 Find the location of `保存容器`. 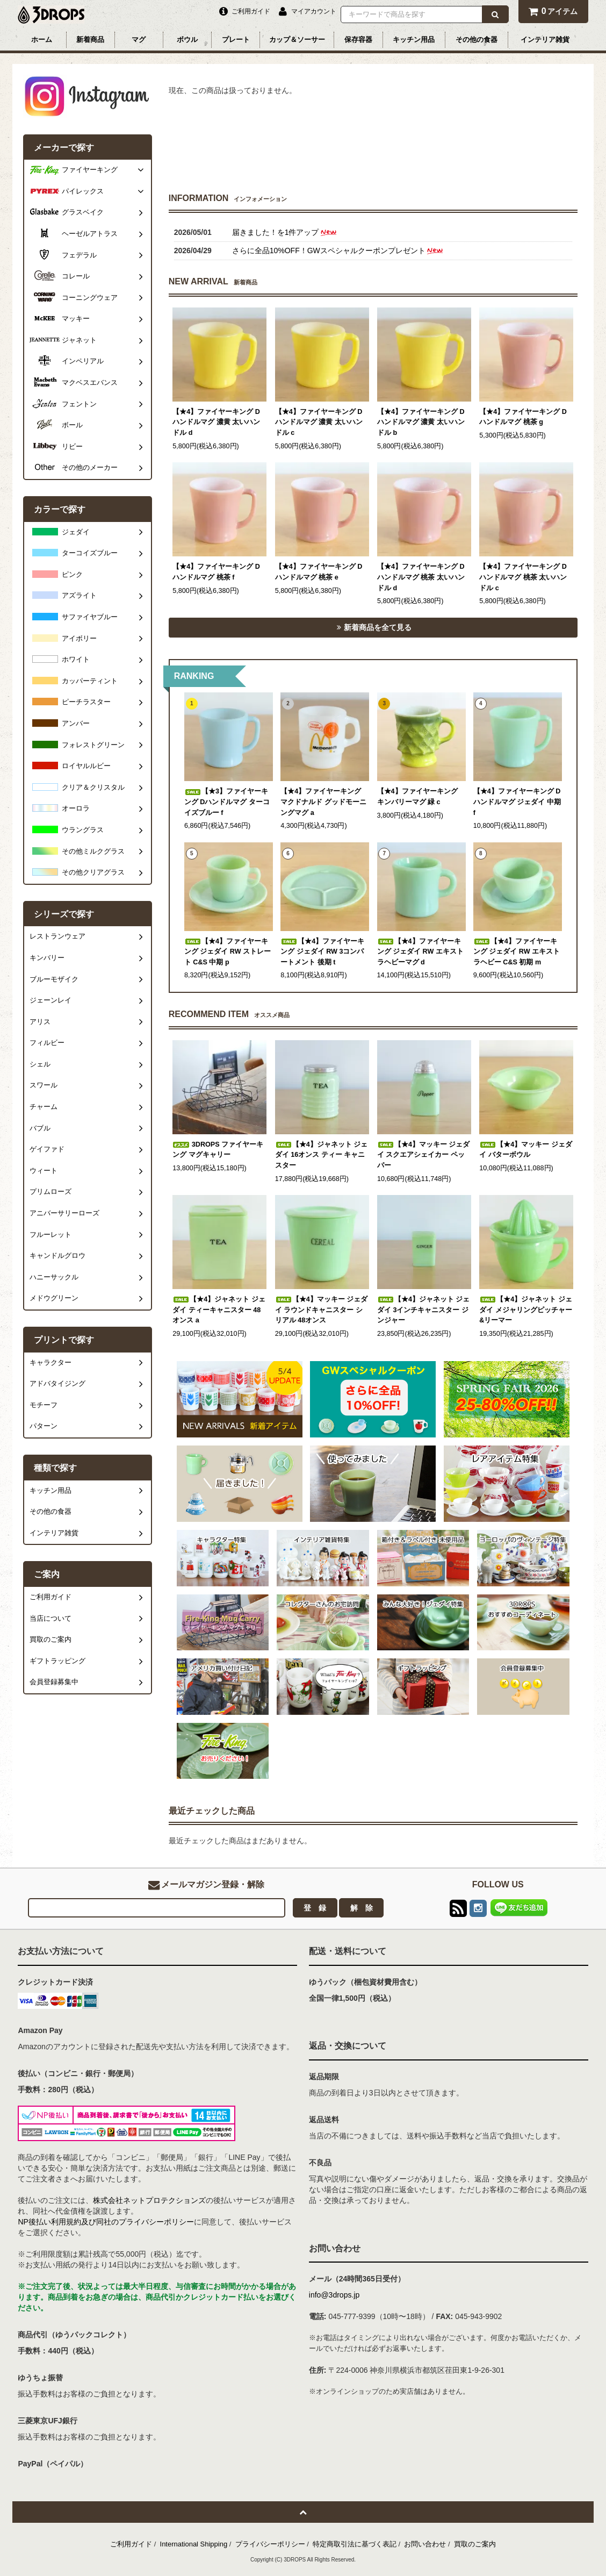

保存容器 is located at coordinates (358, 39).